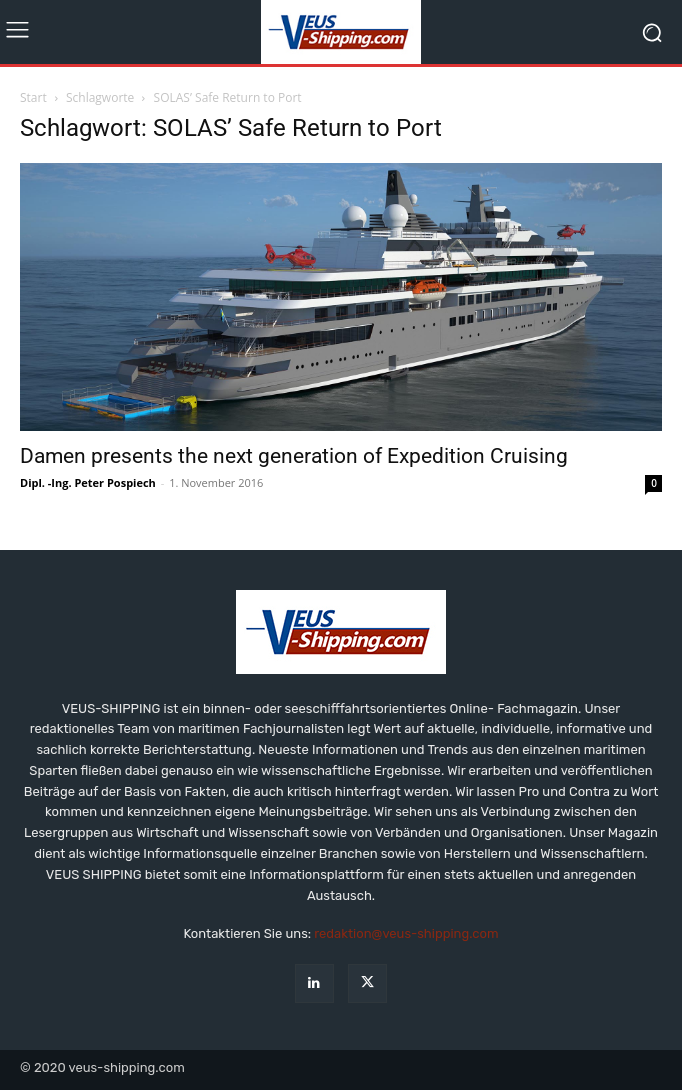  Describe the element at coordinates (33, 97) in the screenshot. I see `Start` at that location.